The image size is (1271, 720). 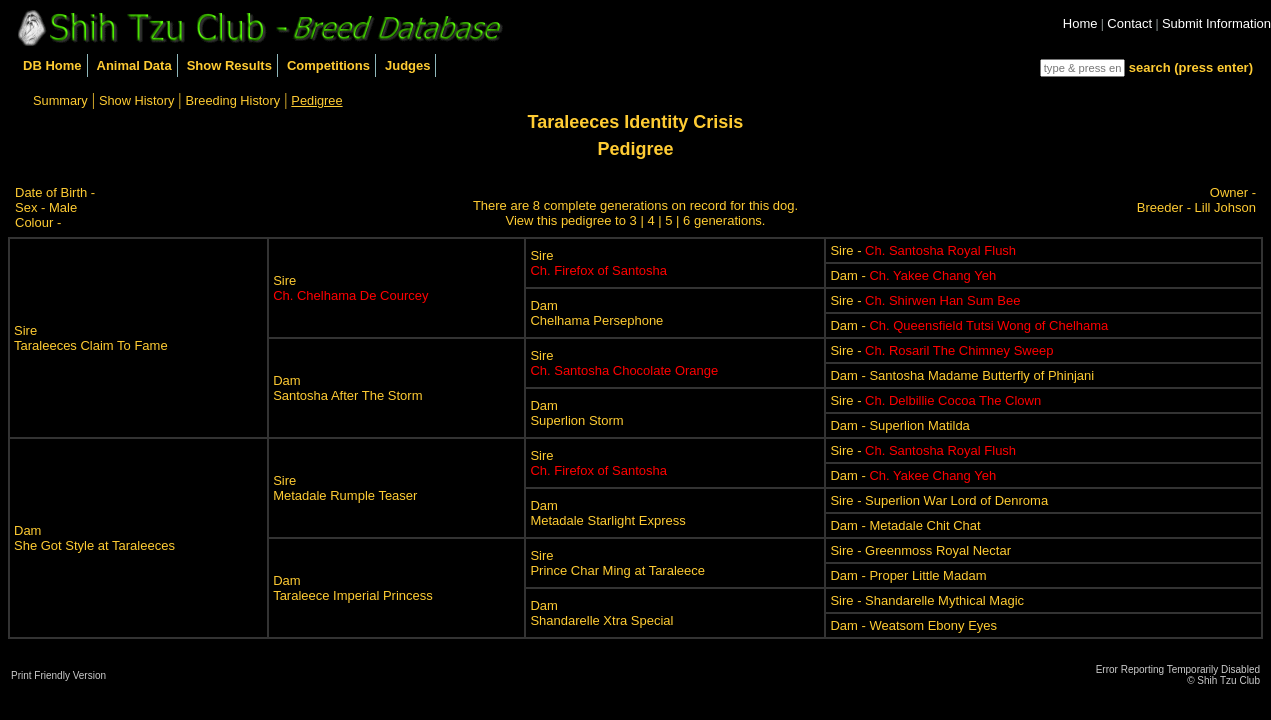 I want to click on Judges, so click(x=408, y=65).